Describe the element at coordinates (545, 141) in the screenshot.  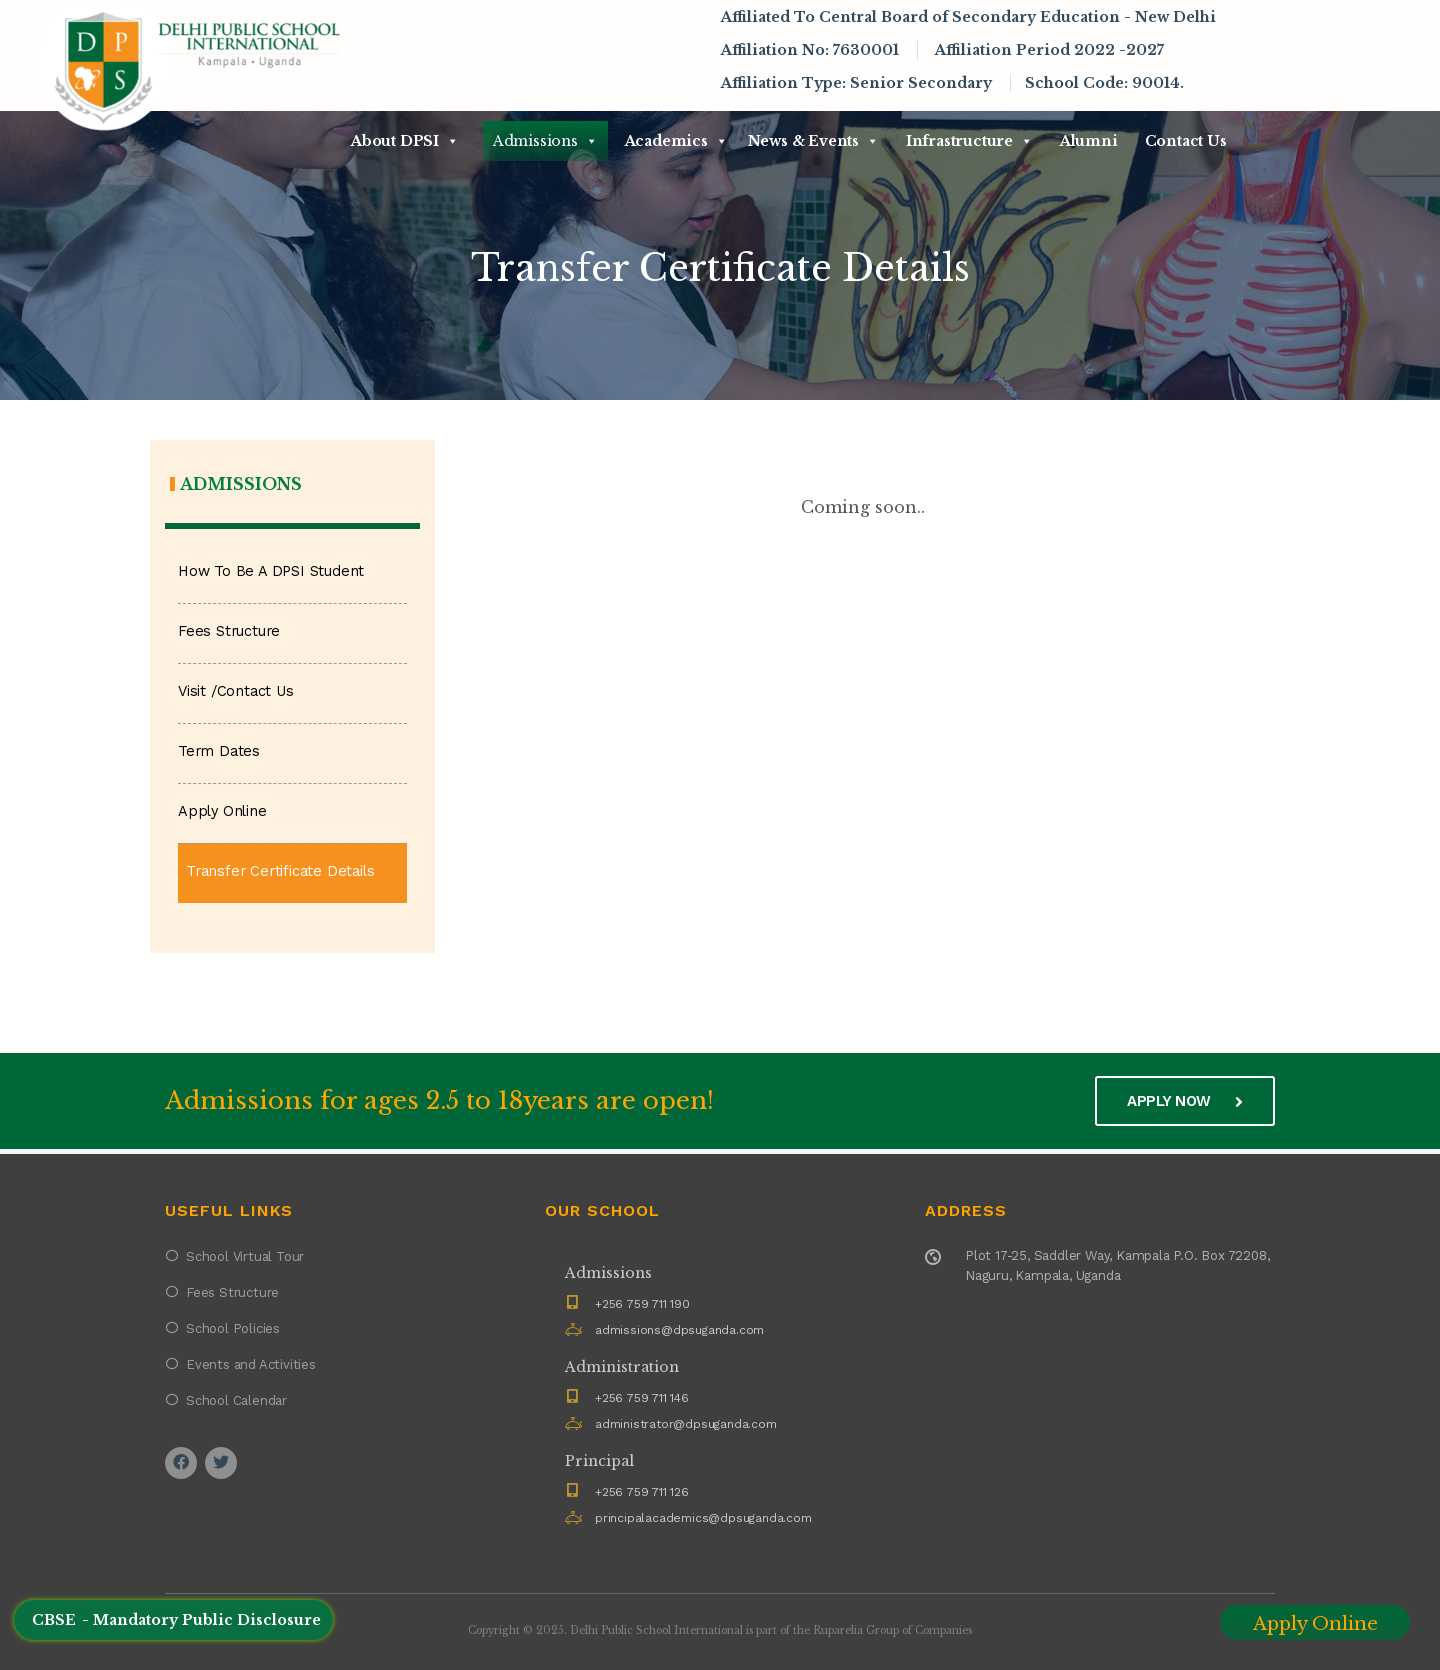
I see `Admissions` at that location.